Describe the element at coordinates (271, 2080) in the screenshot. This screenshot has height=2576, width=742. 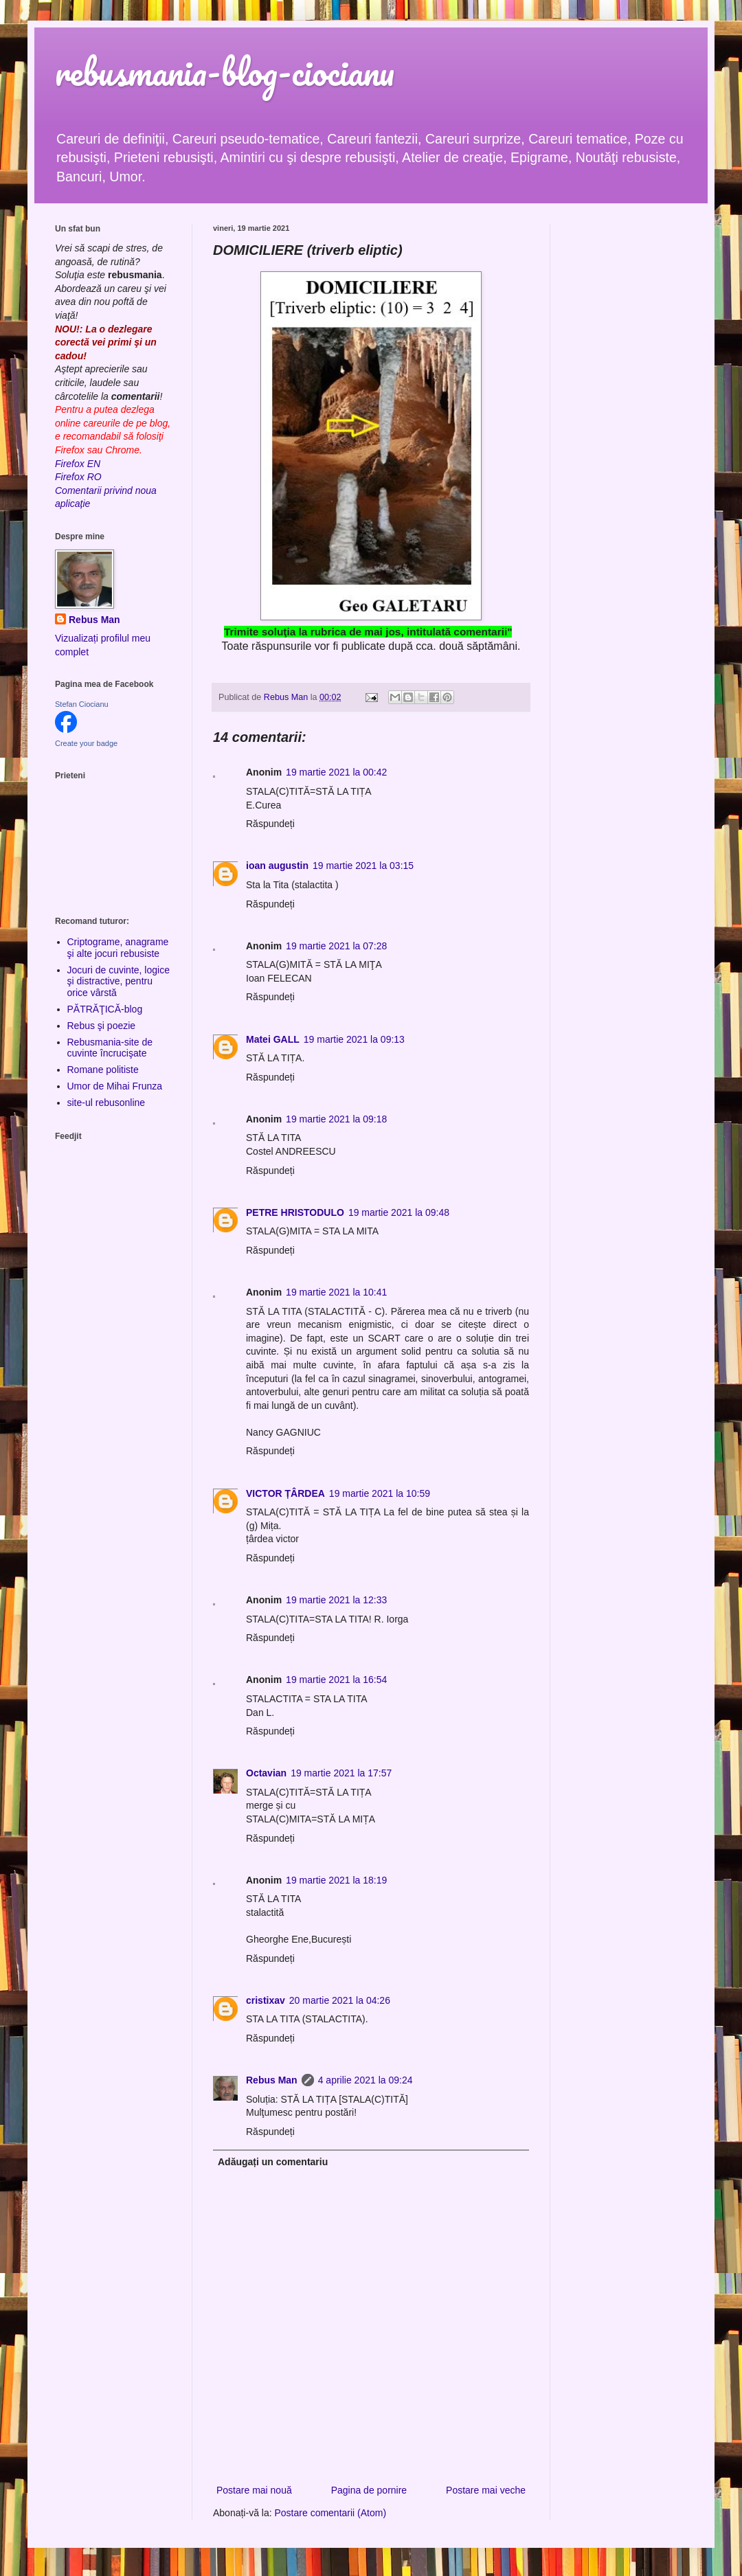
I see `Rebus Man` at that location.